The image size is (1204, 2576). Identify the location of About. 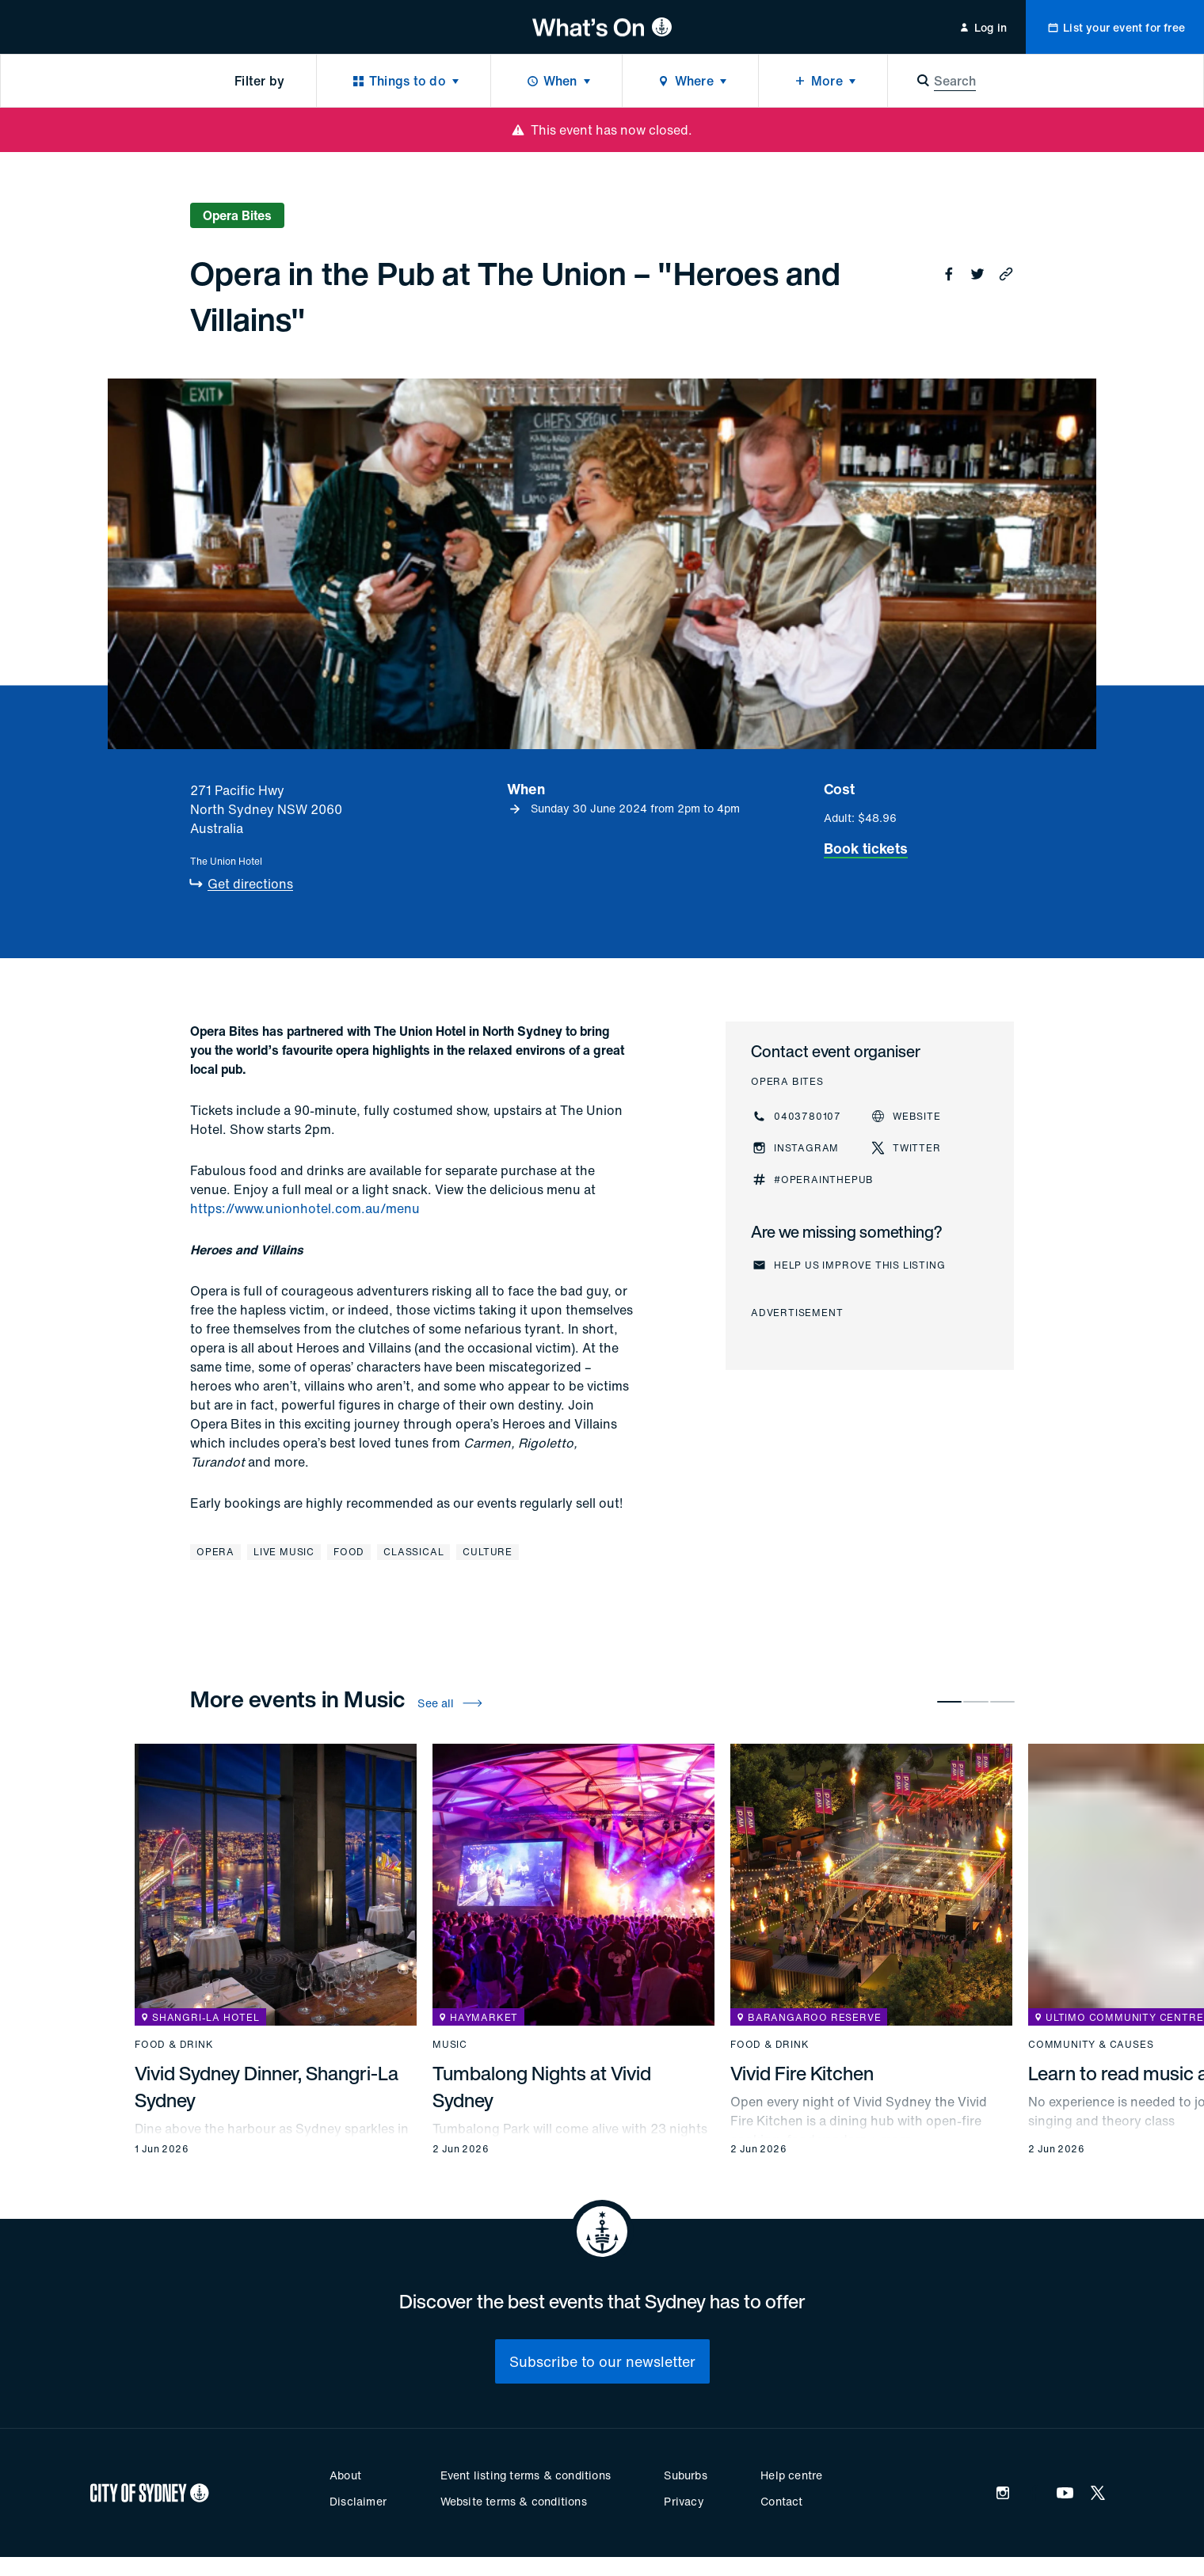
(345, 2475).